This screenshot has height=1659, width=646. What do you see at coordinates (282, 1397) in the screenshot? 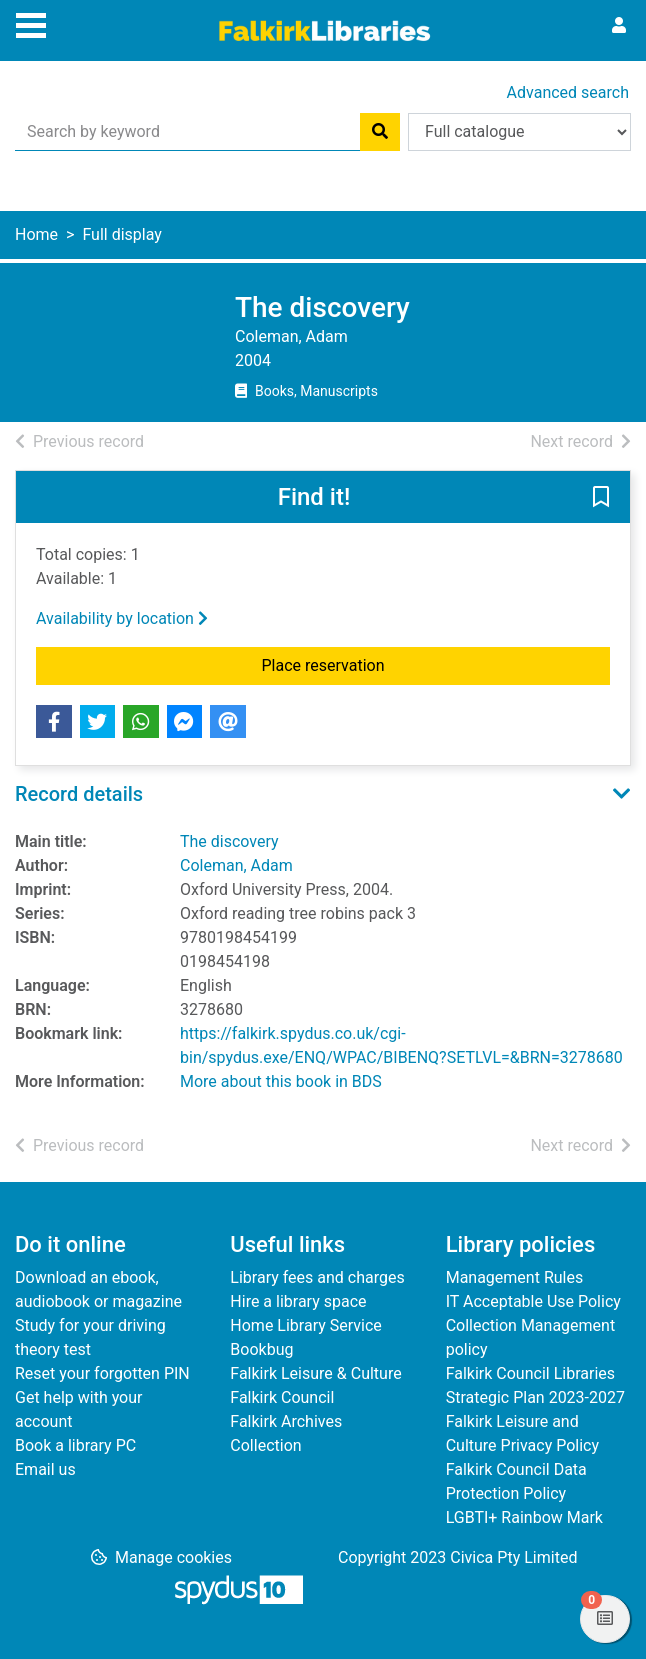
I see `Falkirk Council` at bounding box center [282, 1397].